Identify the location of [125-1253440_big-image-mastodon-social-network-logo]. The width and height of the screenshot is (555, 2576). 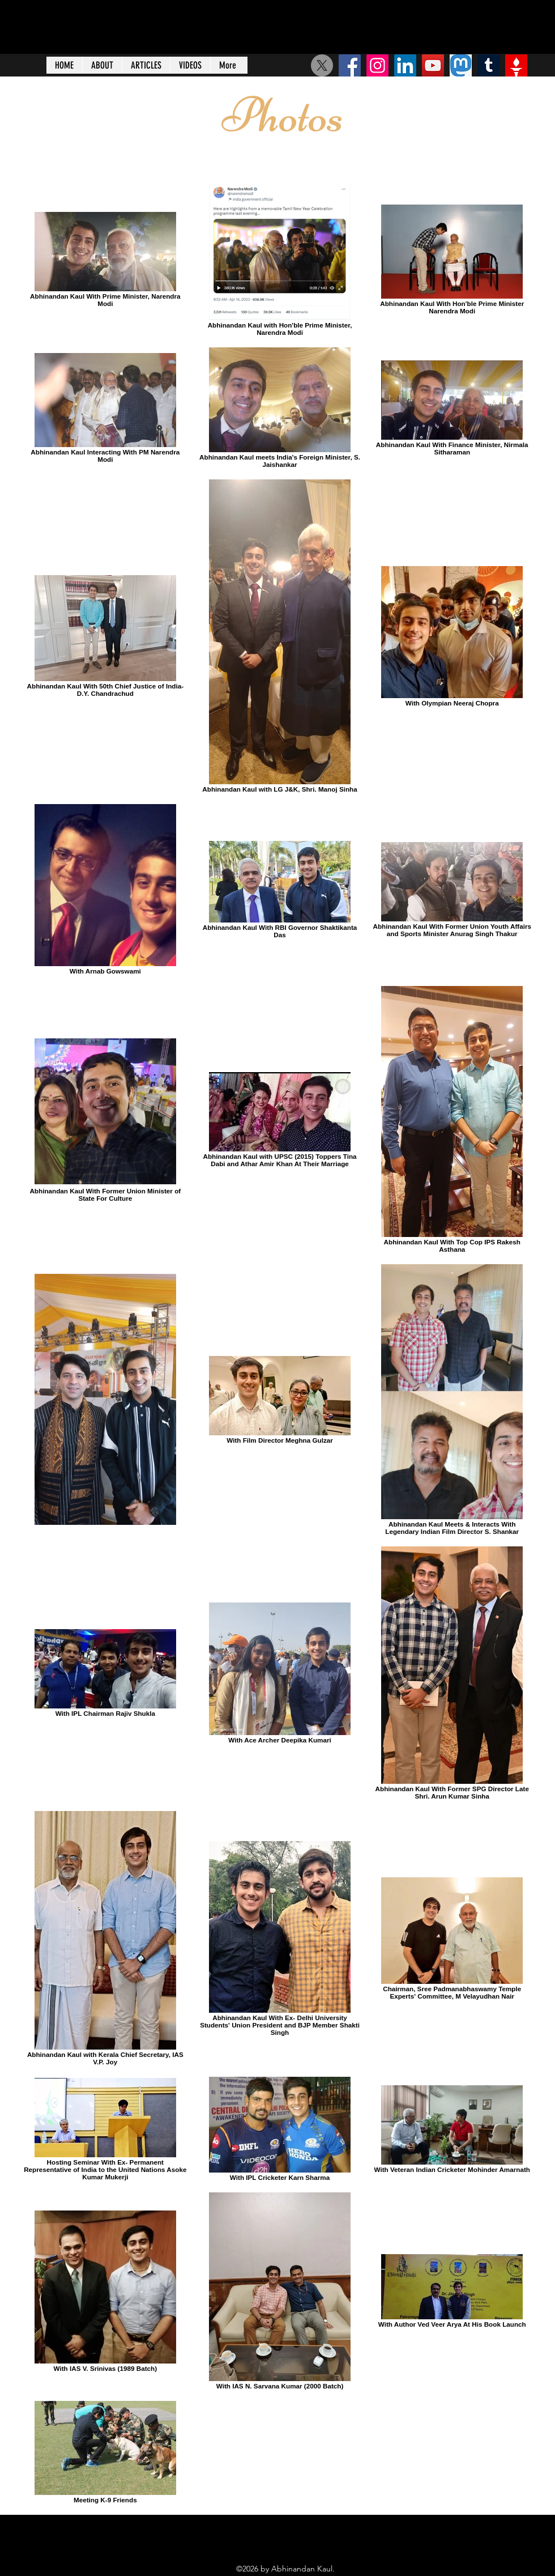
(461, 65).